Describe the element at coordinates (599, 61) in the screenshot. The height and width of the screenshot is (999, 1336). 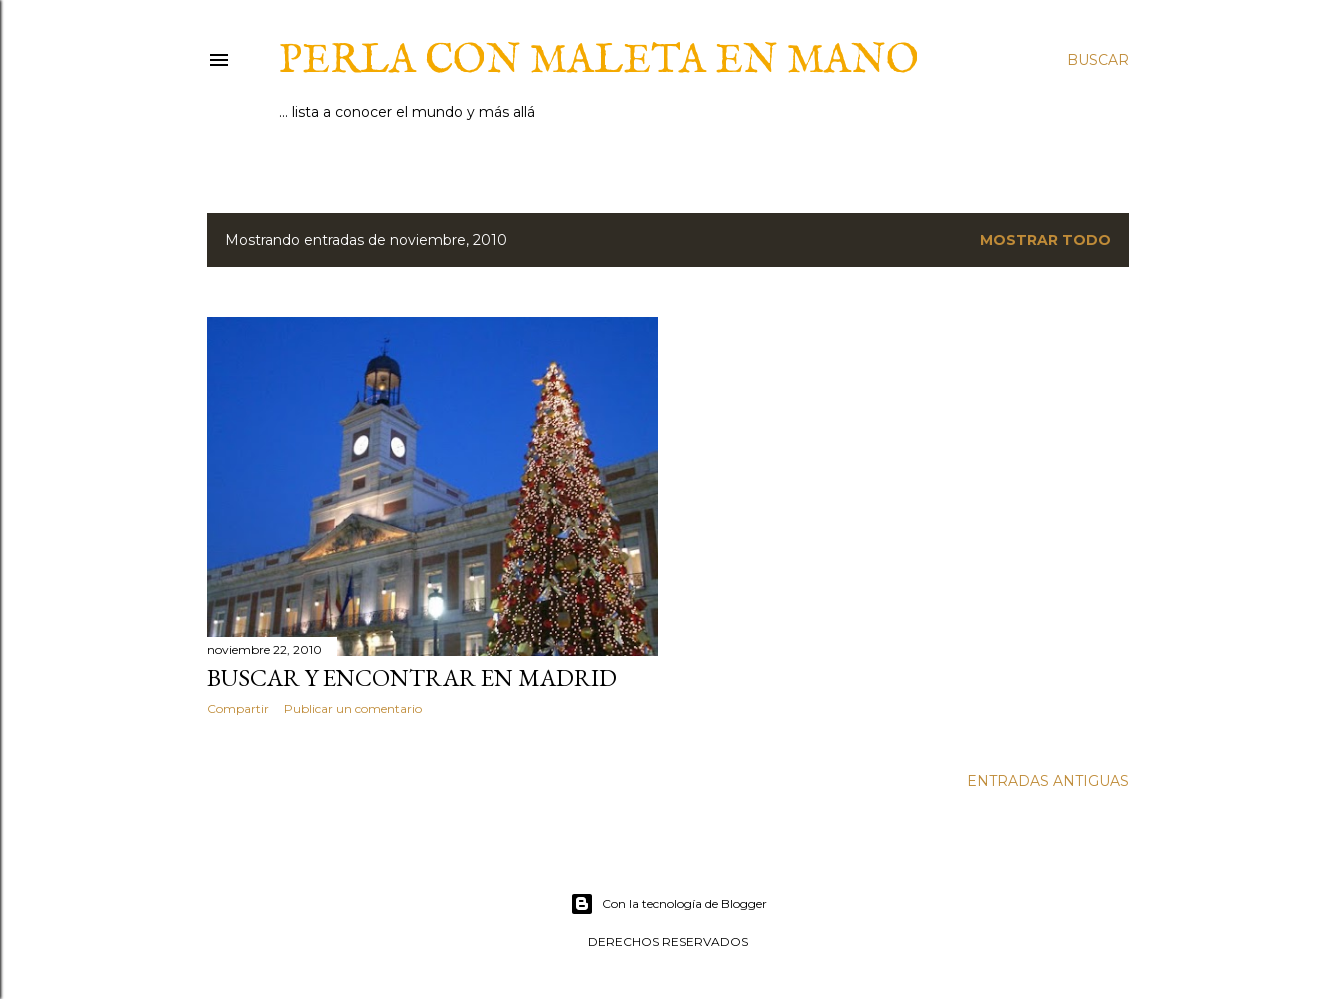
I see `Perla con maleta en mano` at that location.